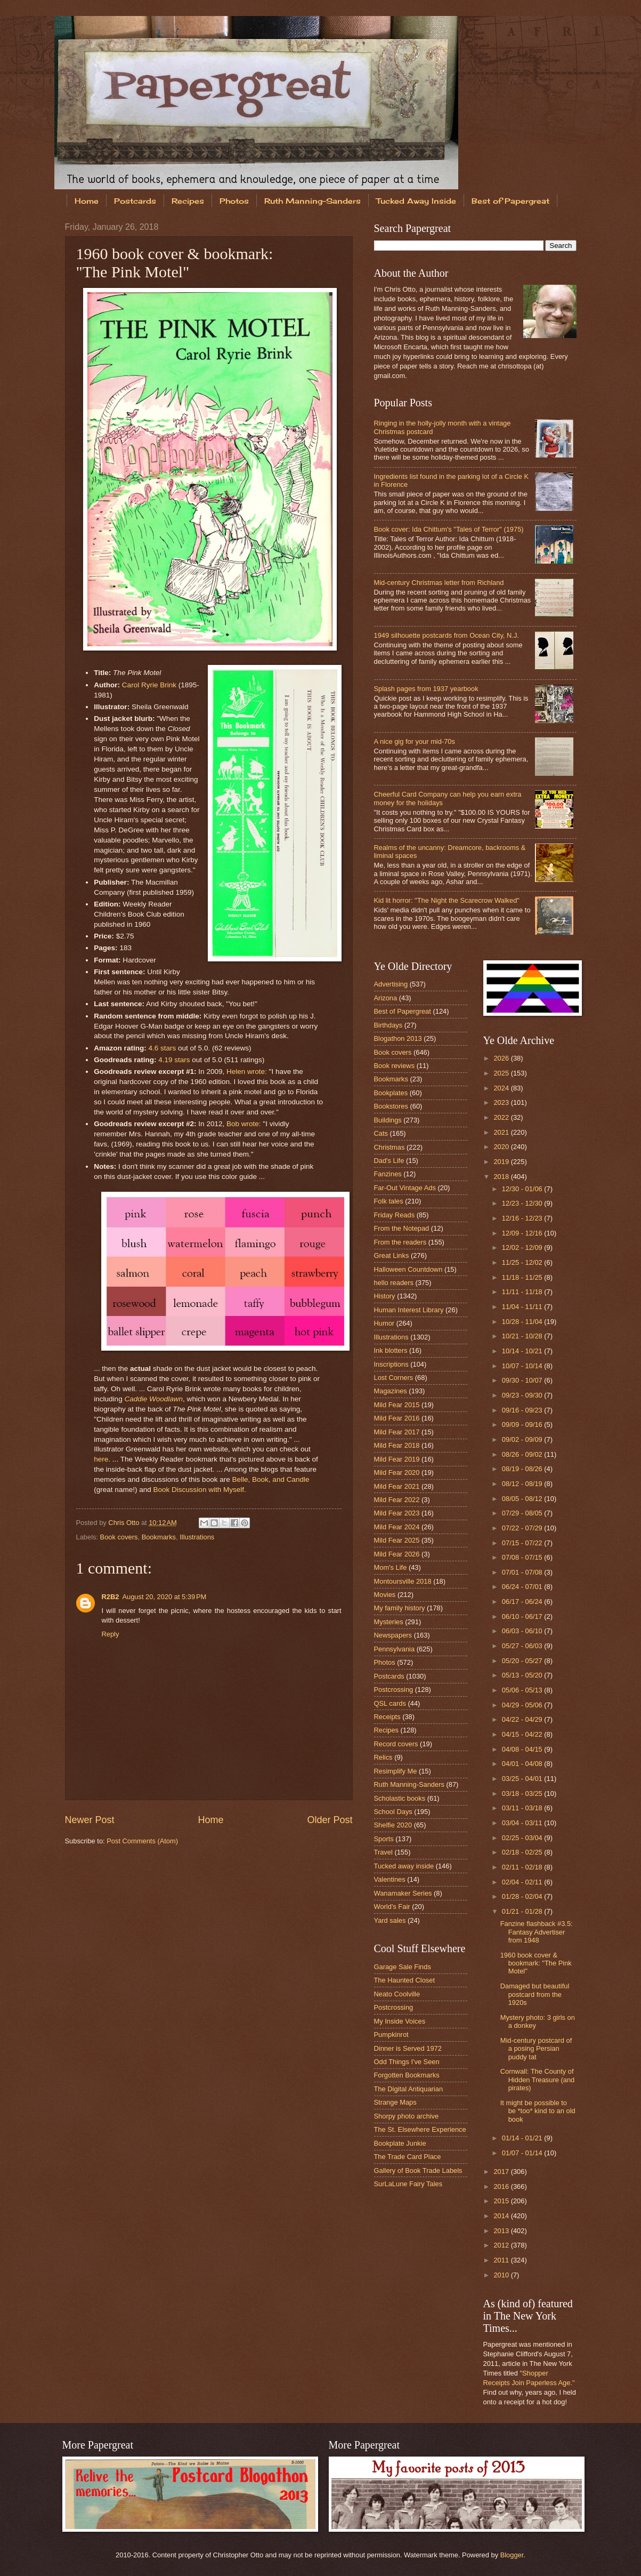 The height and width of the screenshot is (2576, 641). I want to click on Inscriptions, so click(391, 1364).